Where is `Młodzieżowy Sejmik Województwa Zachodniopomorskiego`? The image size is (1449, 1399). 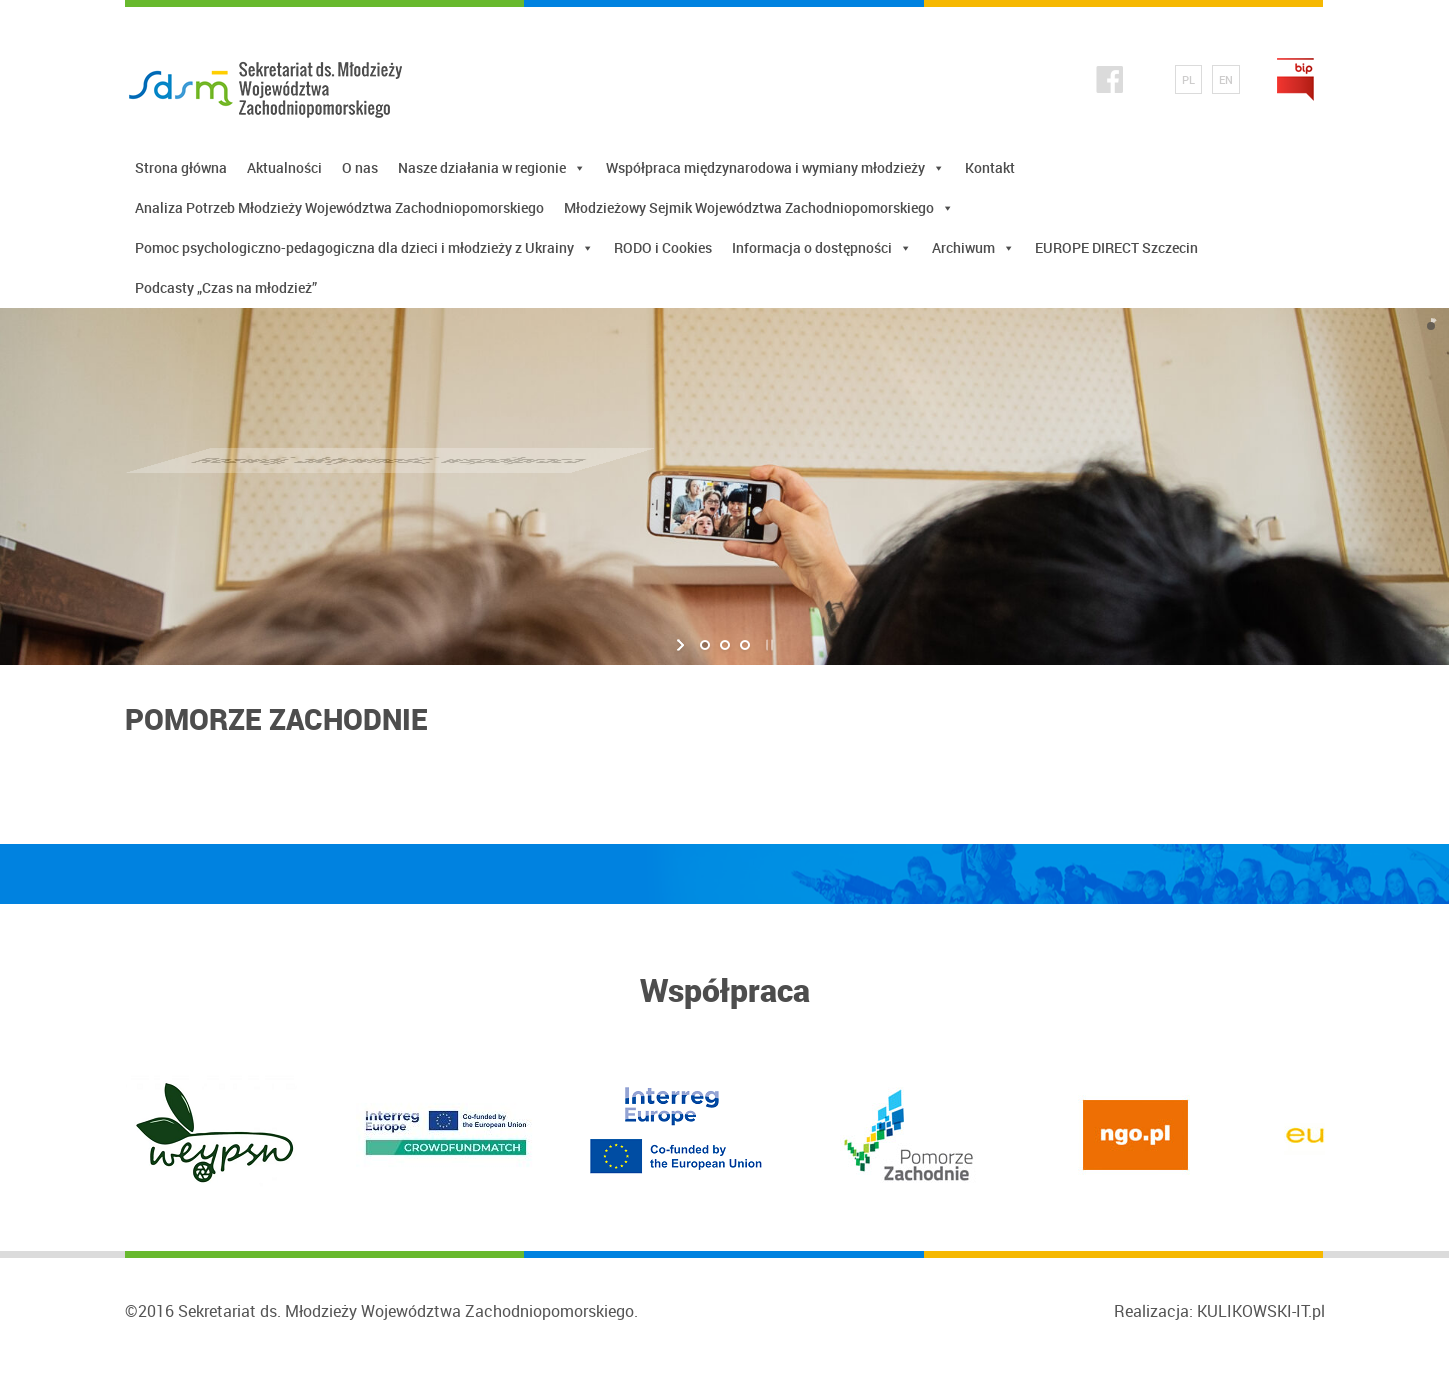 Młodzieżowy Sejmik Województwa Zachodniopomorskiego is located at coordinates (759, 208).